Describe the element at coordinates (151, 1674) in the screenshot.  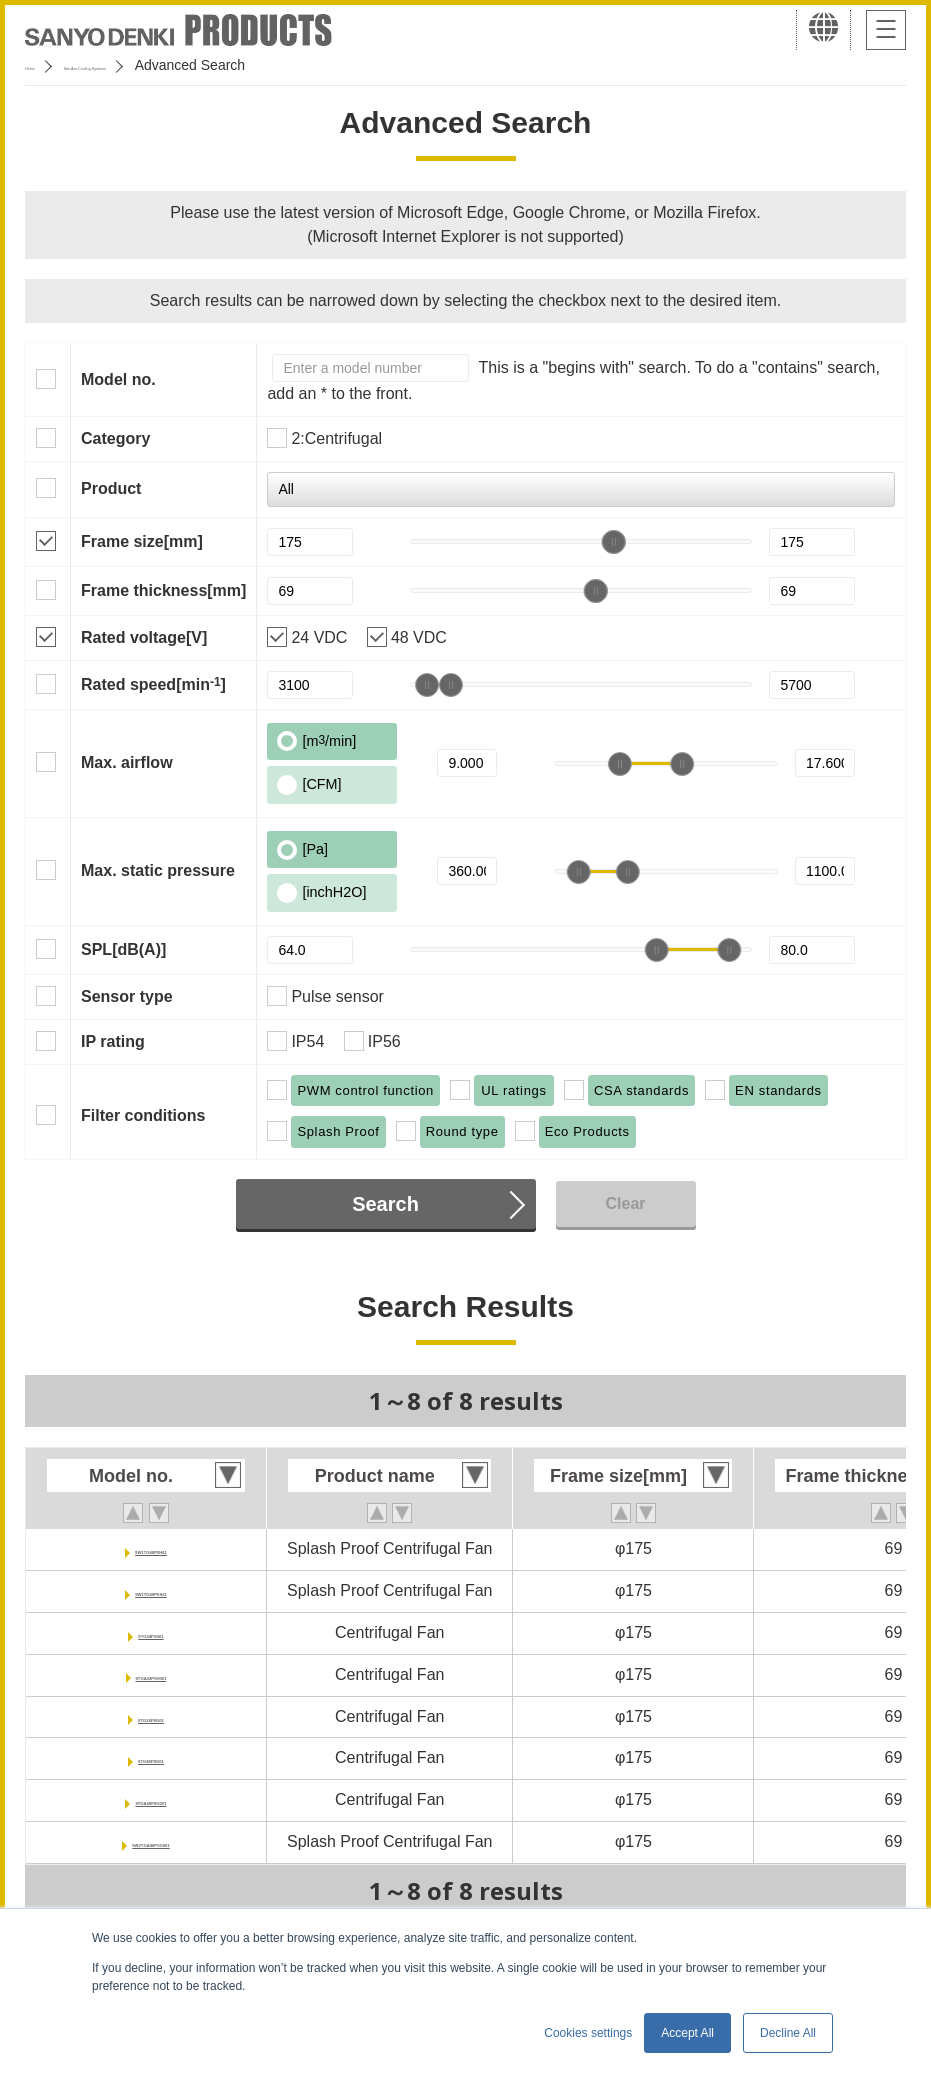
I see `9TGA24P0H001` at that location.